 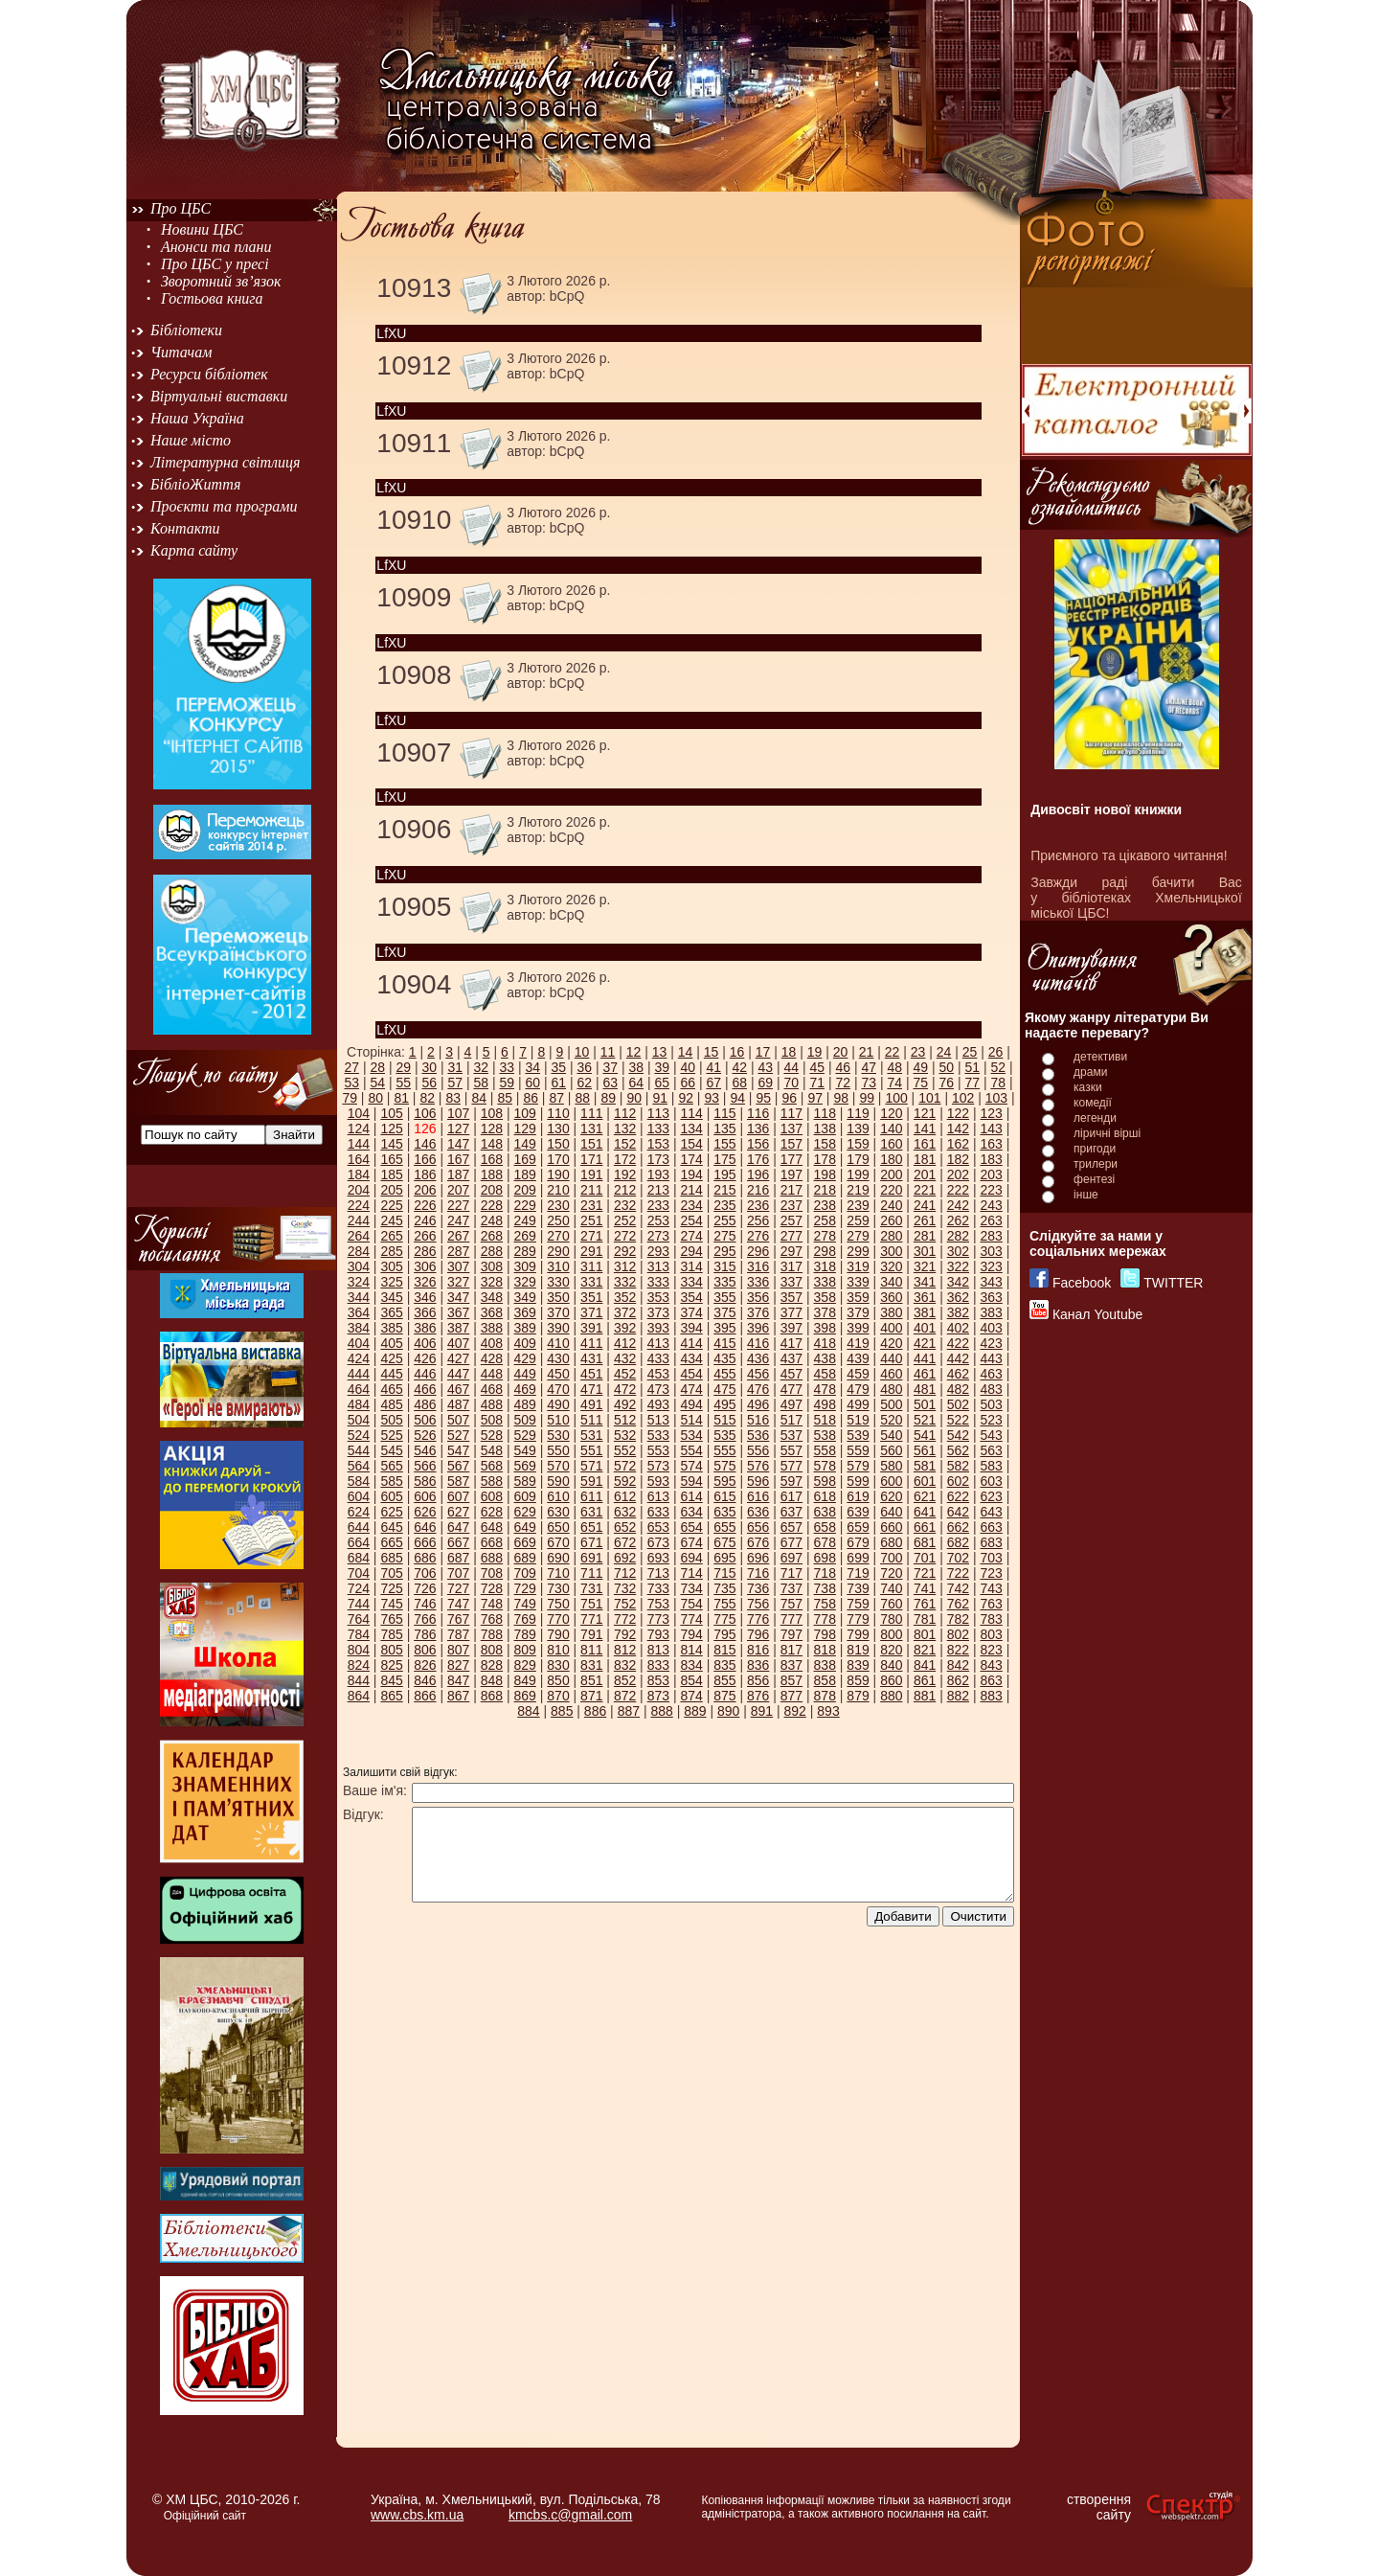 I want to click on 404, so click(x=359, y=1343).